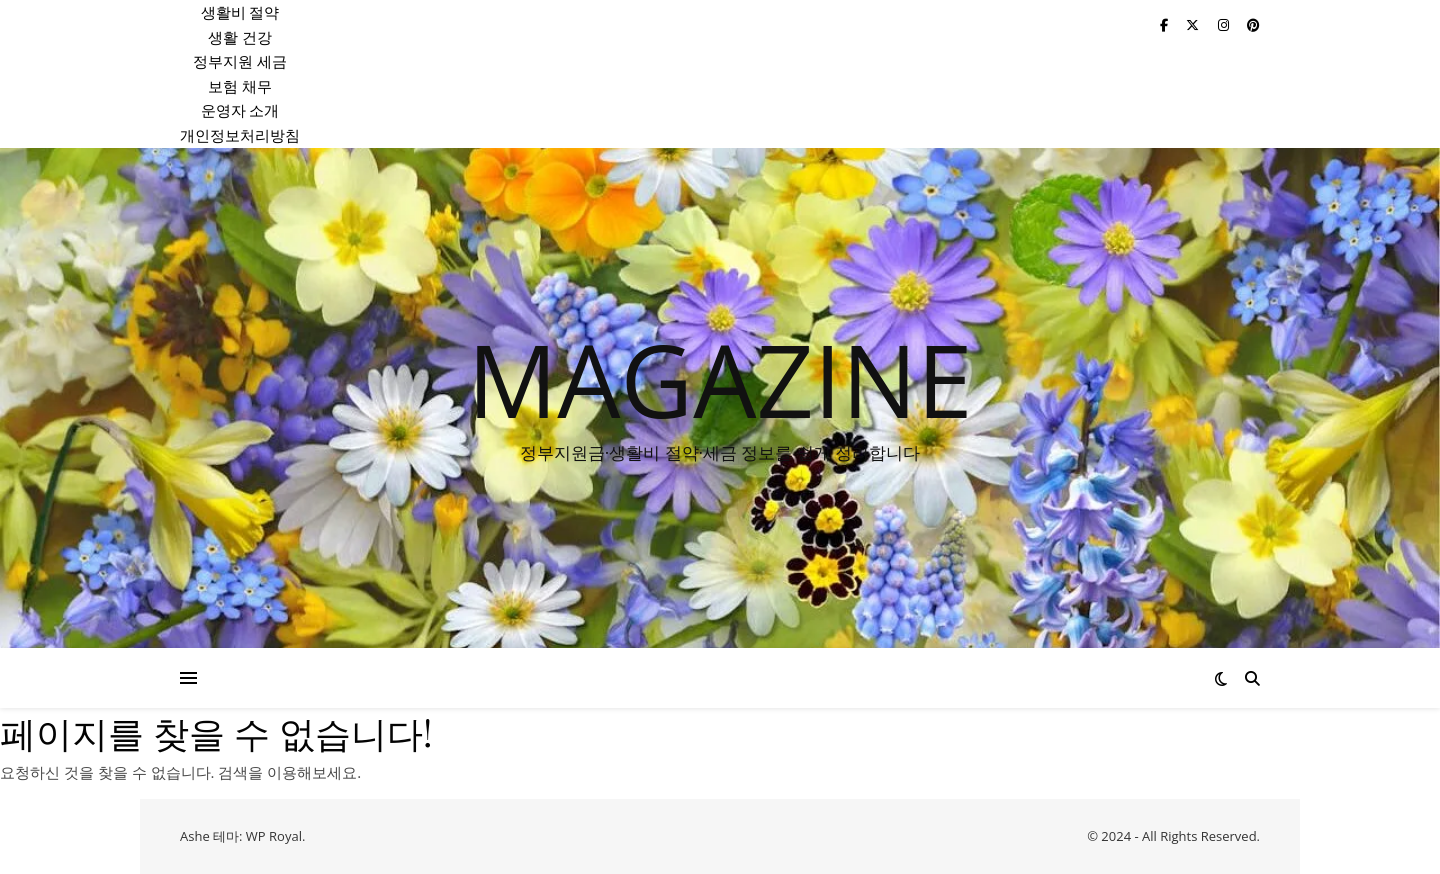  I want to click on WP Royal, so click(274, 836).